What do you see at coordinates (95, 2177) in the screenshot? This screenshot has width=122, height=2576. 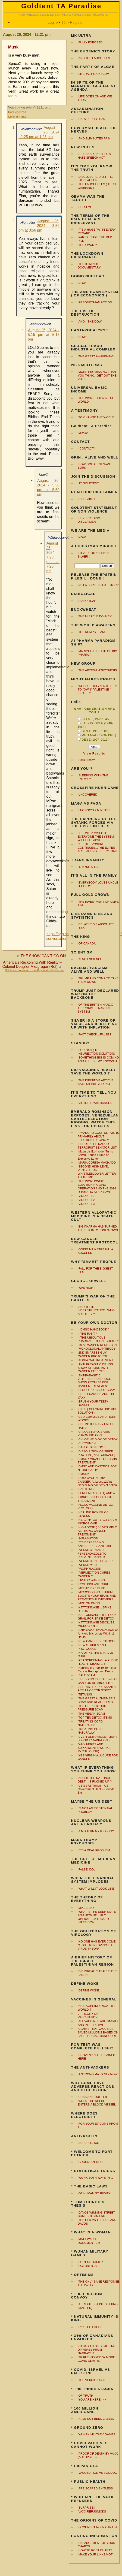 I see `WORK BOTH WAYS PT 1` at bounding box center [95, 2177].